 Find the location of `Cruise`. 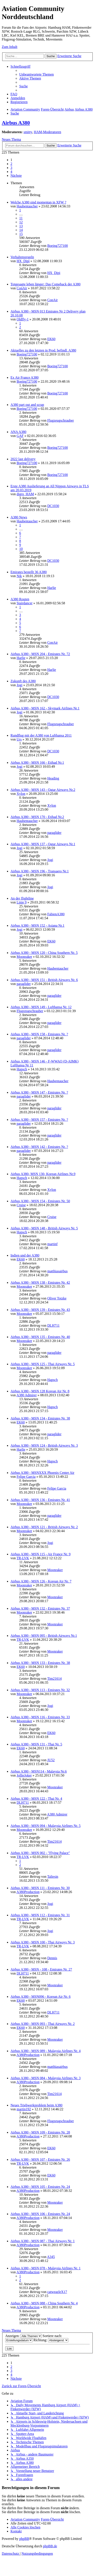

Cruise is located at coordinates (21, 1205).